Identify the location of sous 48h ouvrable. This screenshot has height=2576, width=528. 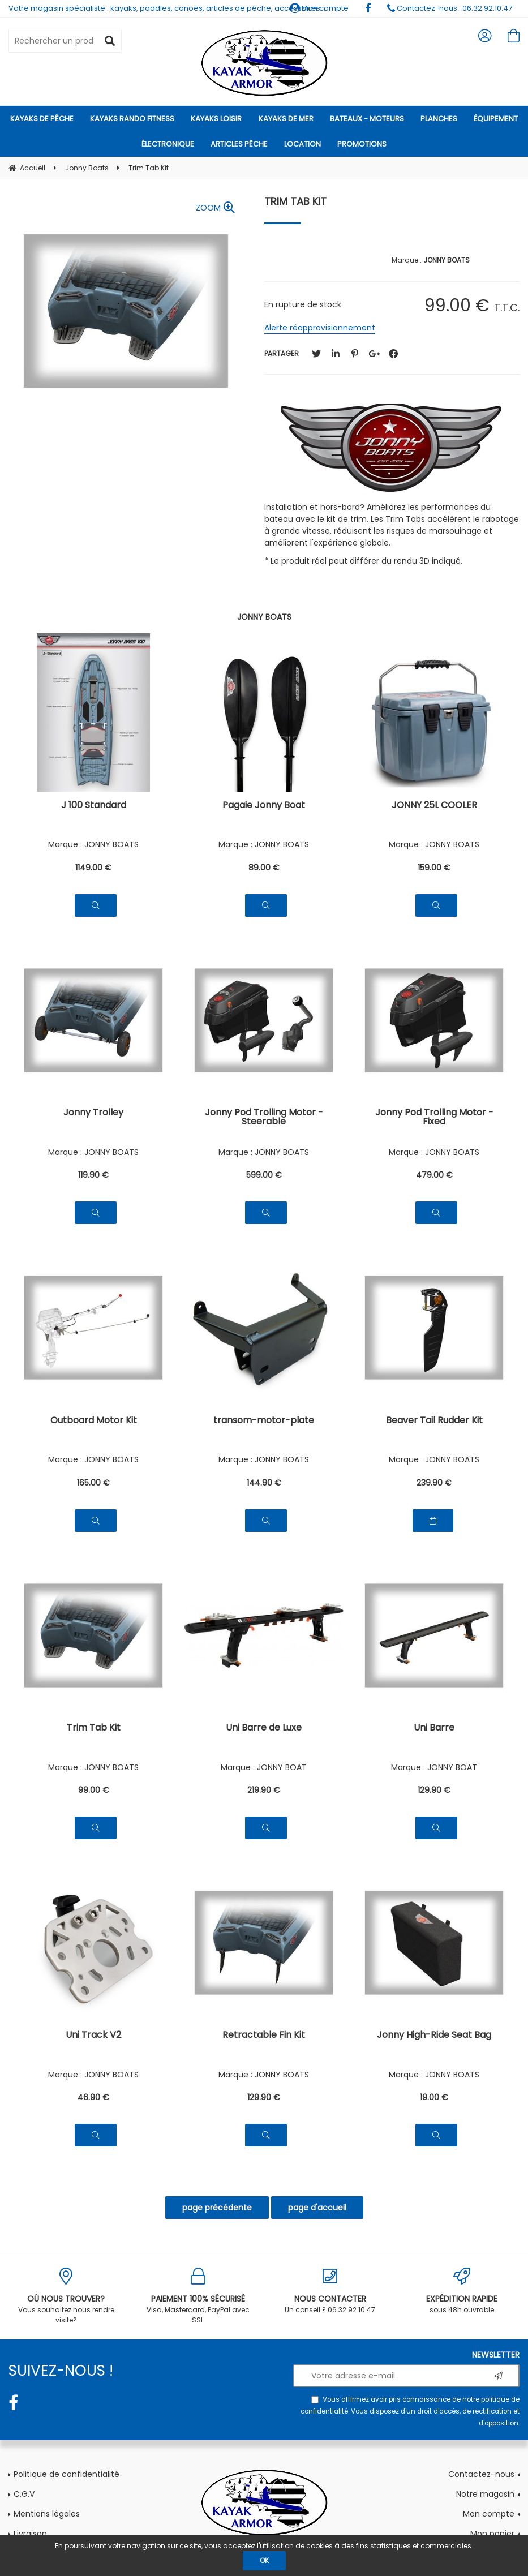
(462, 2291).